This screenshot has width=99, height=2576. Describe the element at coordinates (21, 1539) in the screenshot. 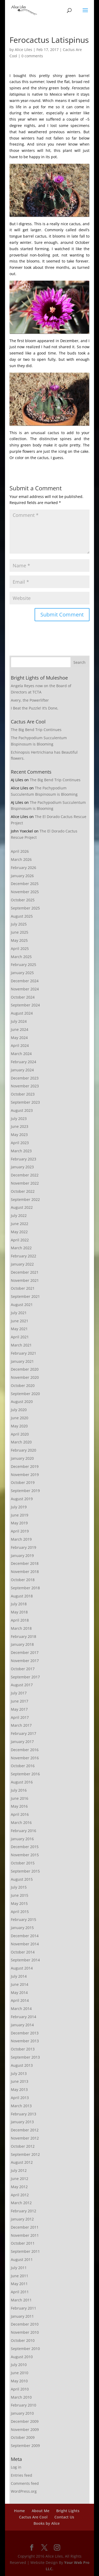

I see `March 2019` at that location.